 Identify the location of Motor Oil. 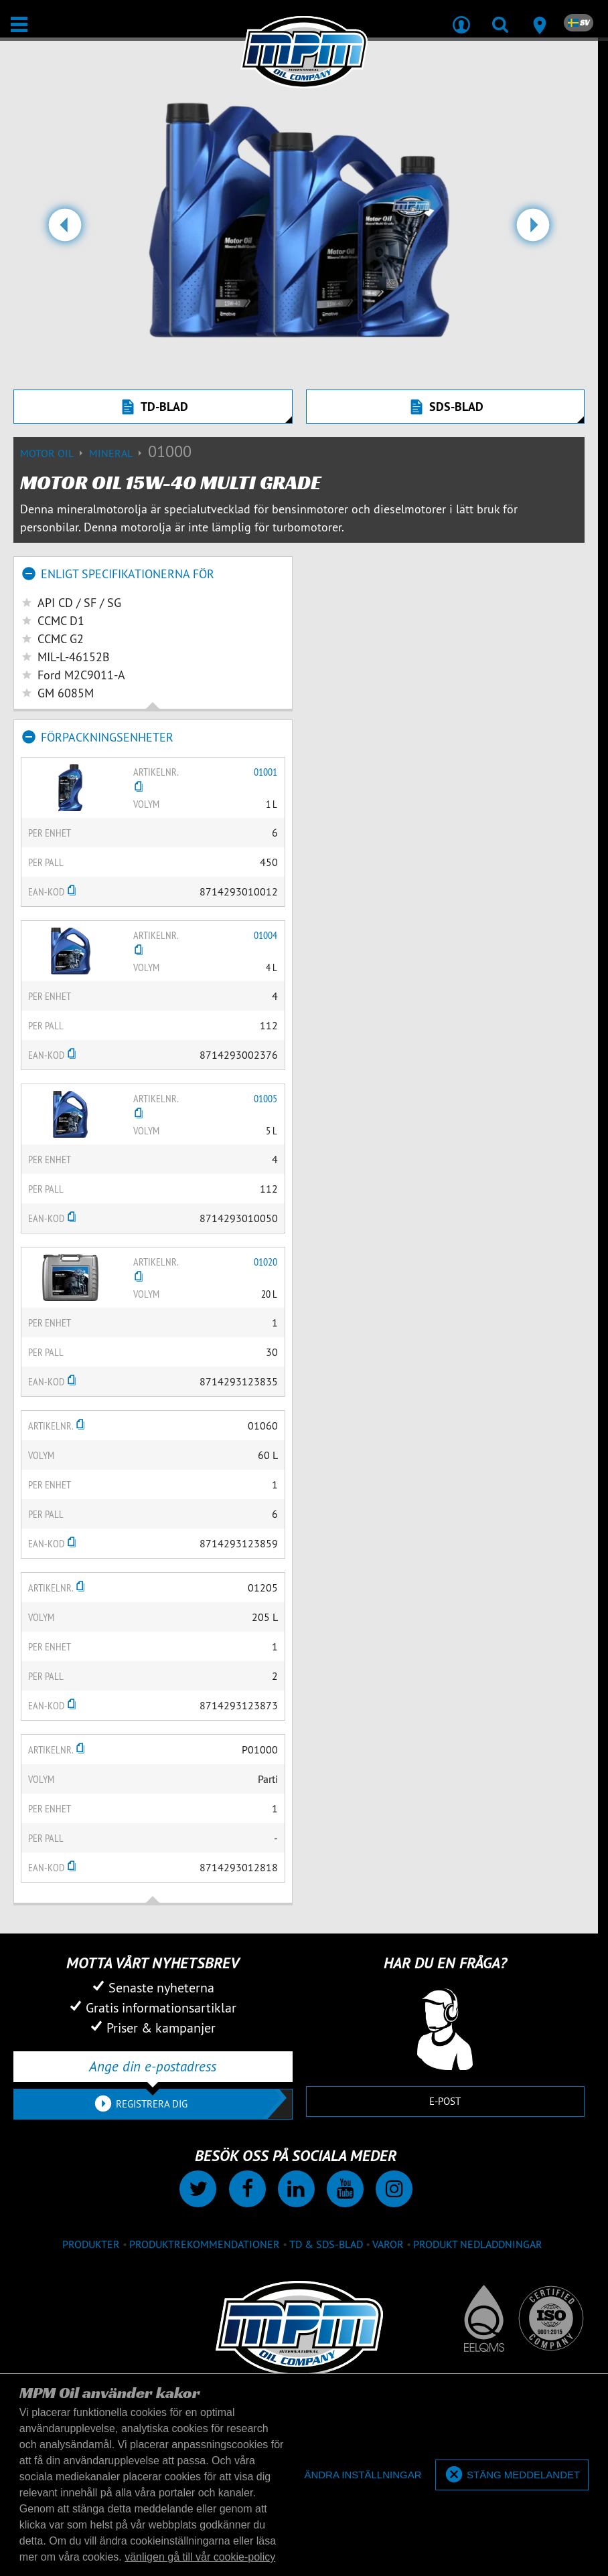
(54, 453).